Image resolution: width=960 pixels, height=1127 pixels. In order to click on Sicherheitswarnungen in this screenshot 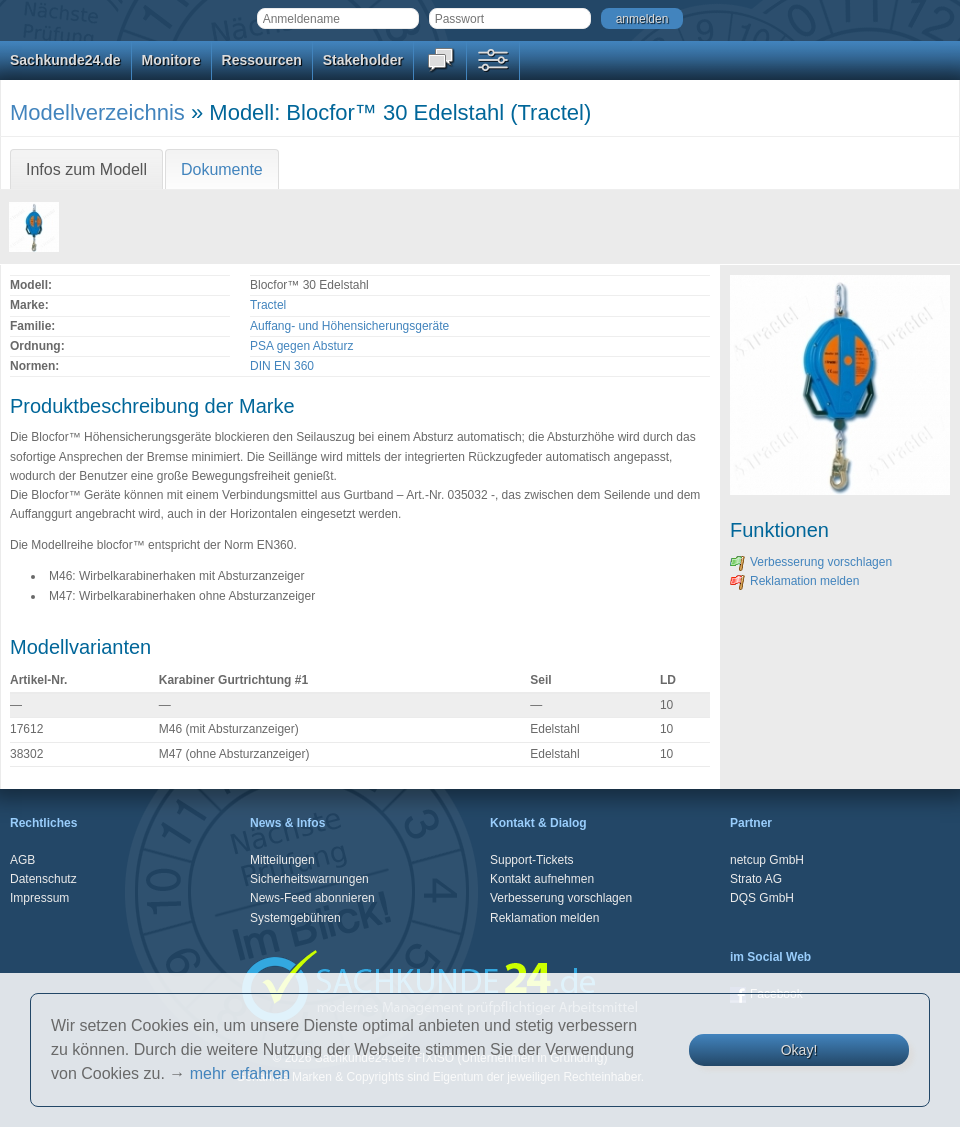, I will do `click(309, 879)`.